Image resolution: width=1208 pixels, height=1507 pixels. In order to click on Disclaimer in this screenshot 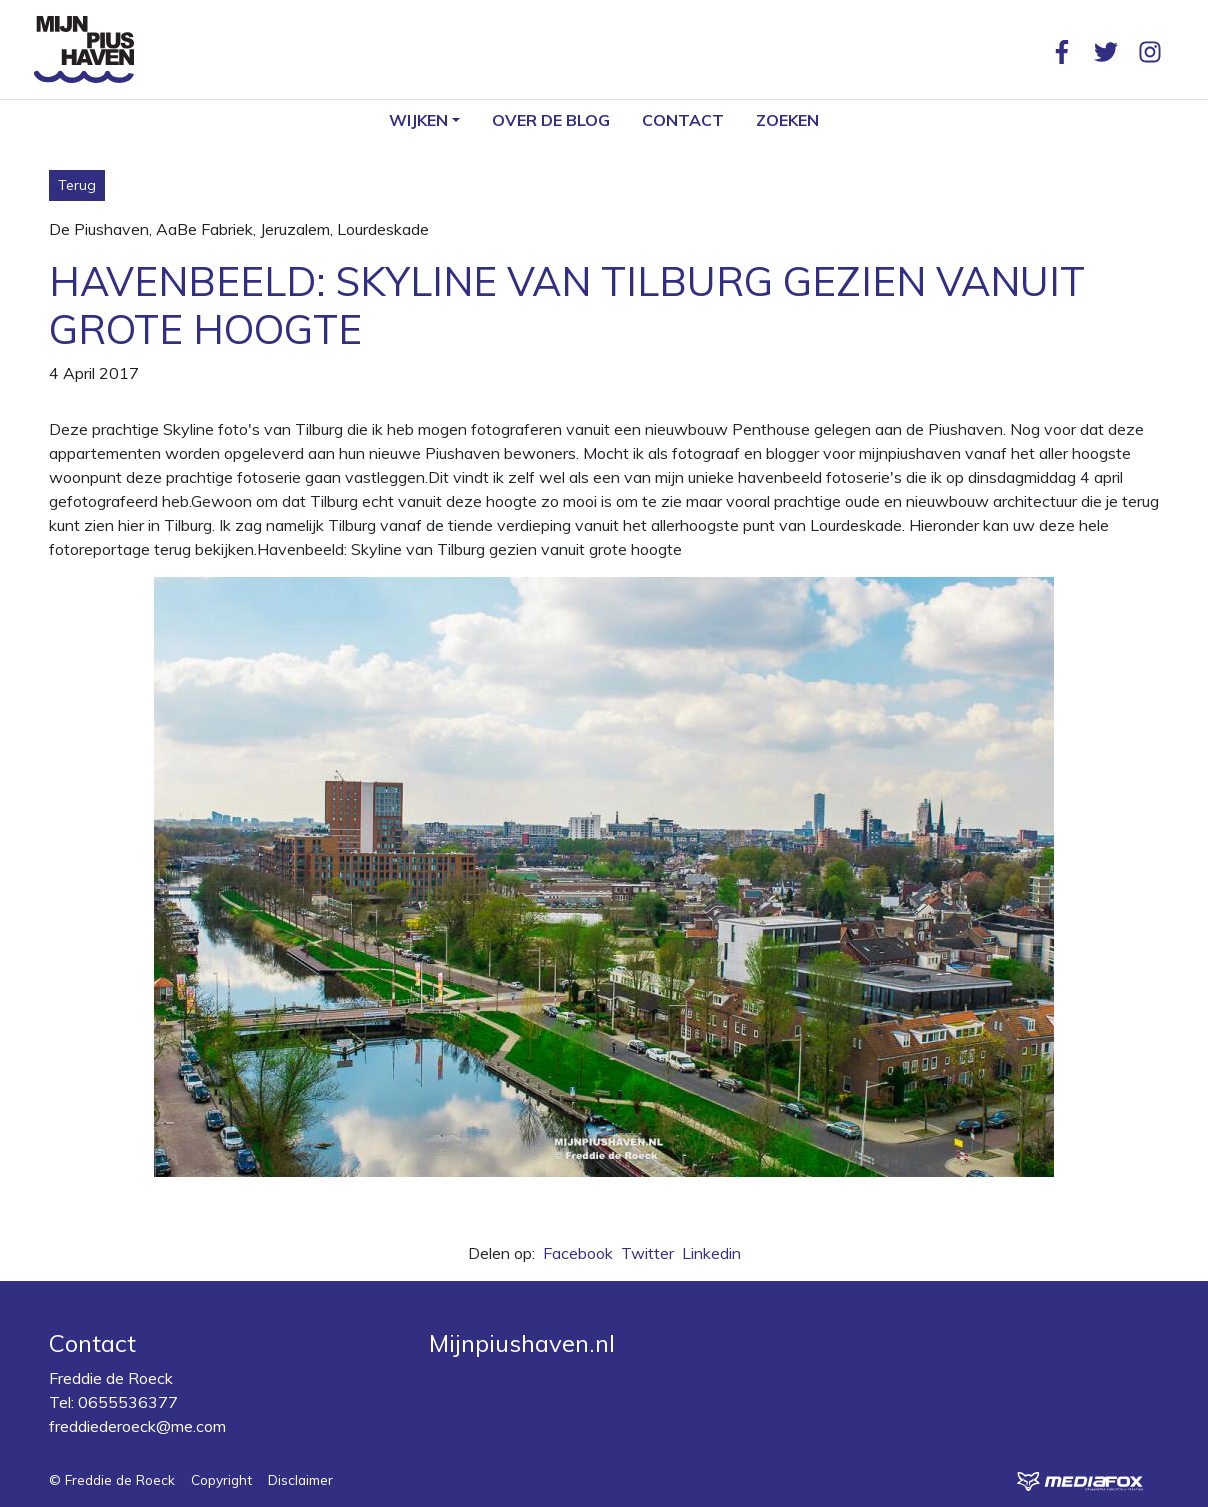, I will do `click(300, 1479)`.